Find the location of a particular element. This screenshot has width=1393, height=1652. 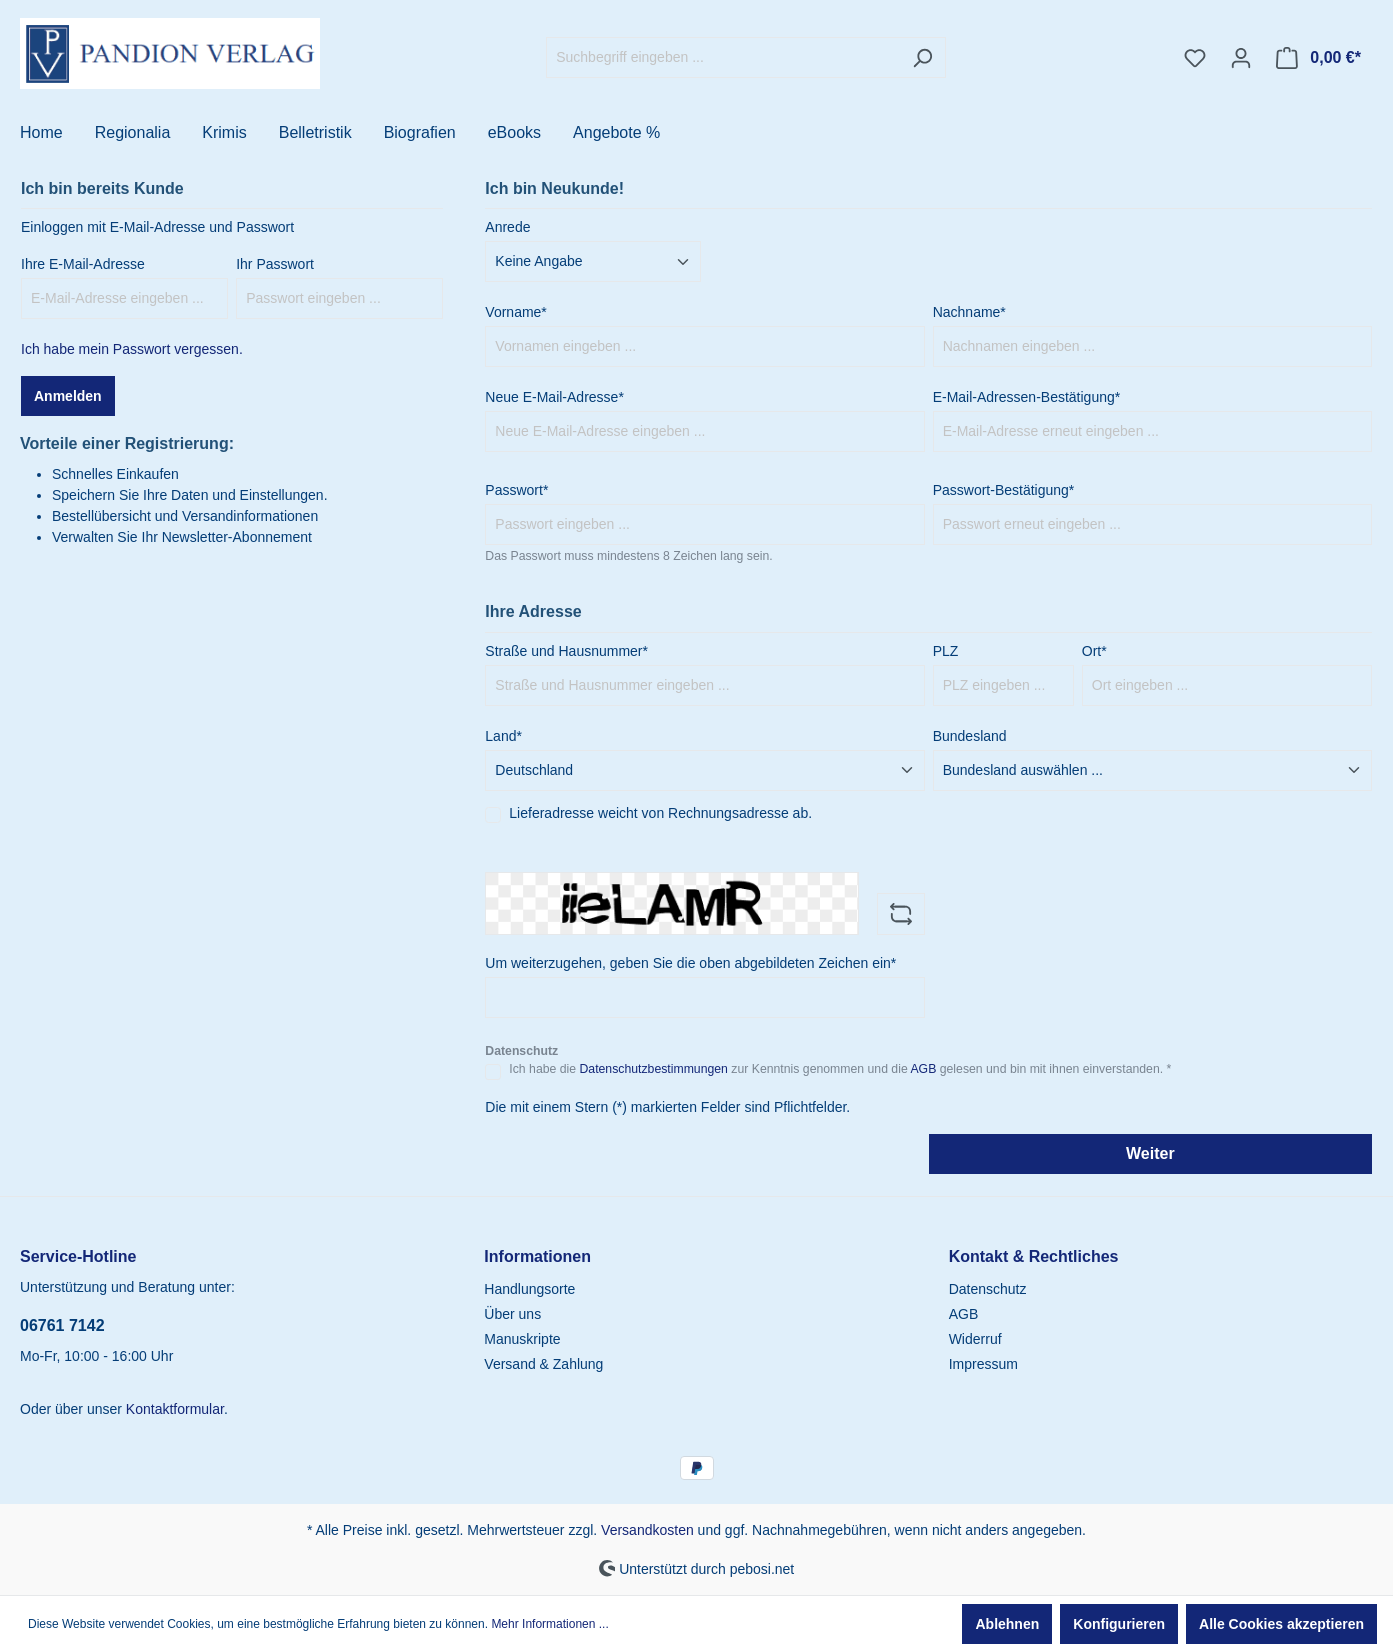

06761 7142 is located at coordinates (62, 1325).